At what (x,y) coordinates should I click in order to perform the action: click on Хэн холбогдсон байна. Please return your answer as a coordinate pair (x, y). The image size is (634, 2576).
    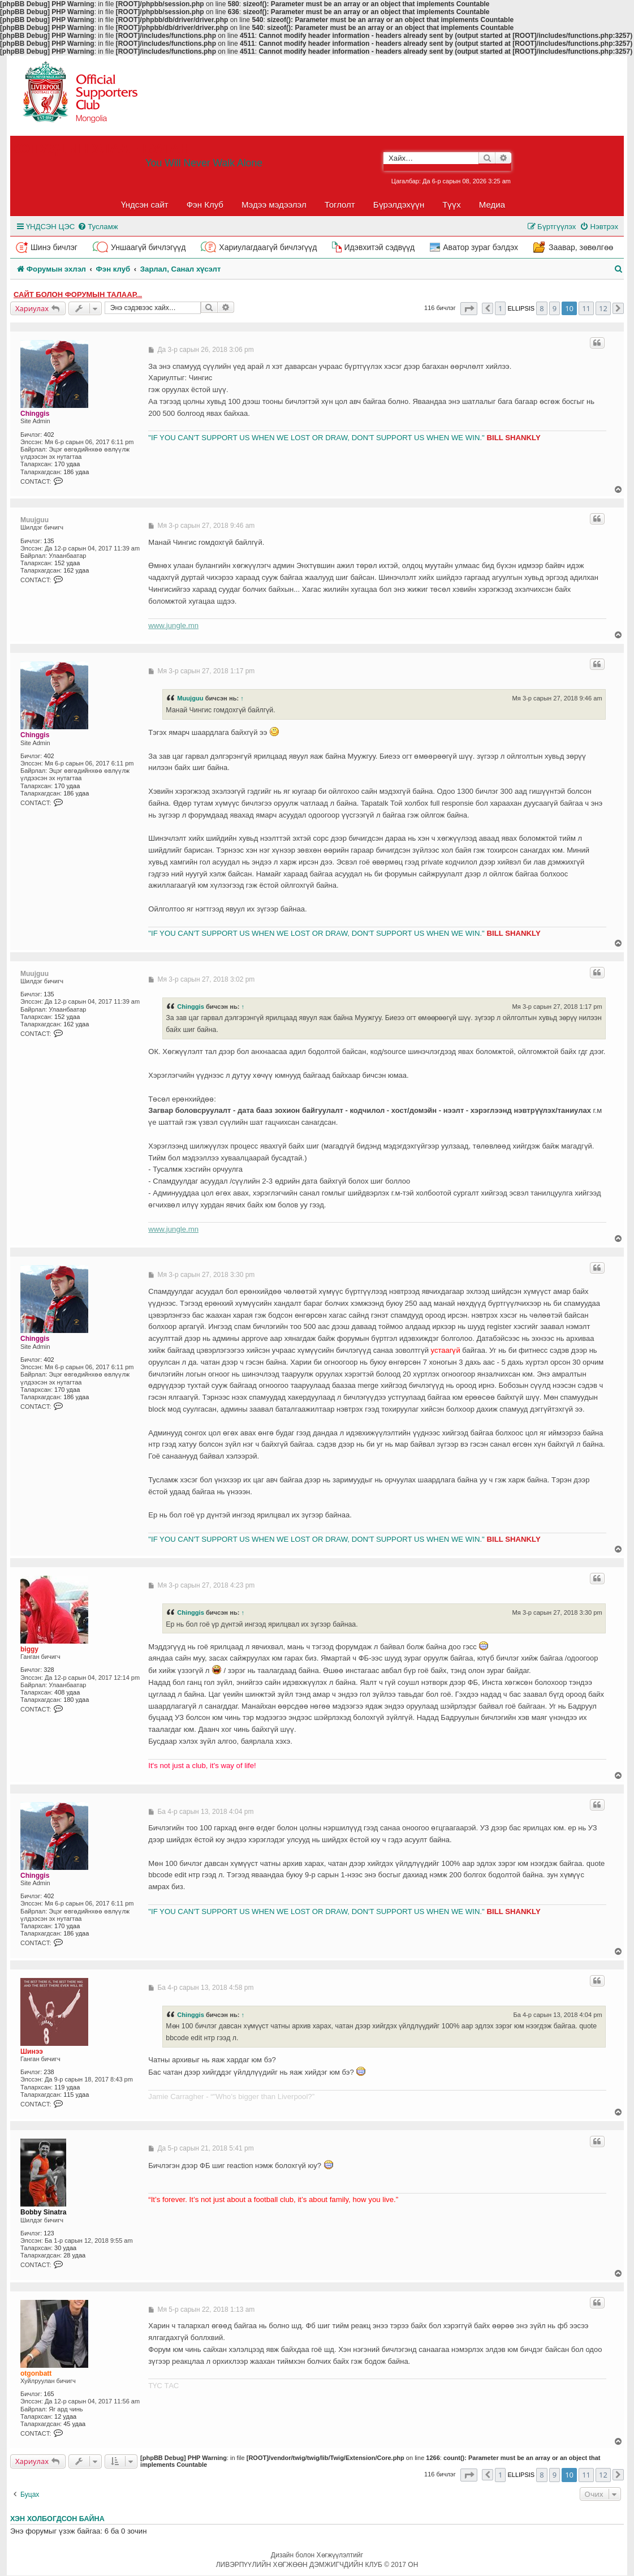
    Looking at the image, I should click on (57, 2519).